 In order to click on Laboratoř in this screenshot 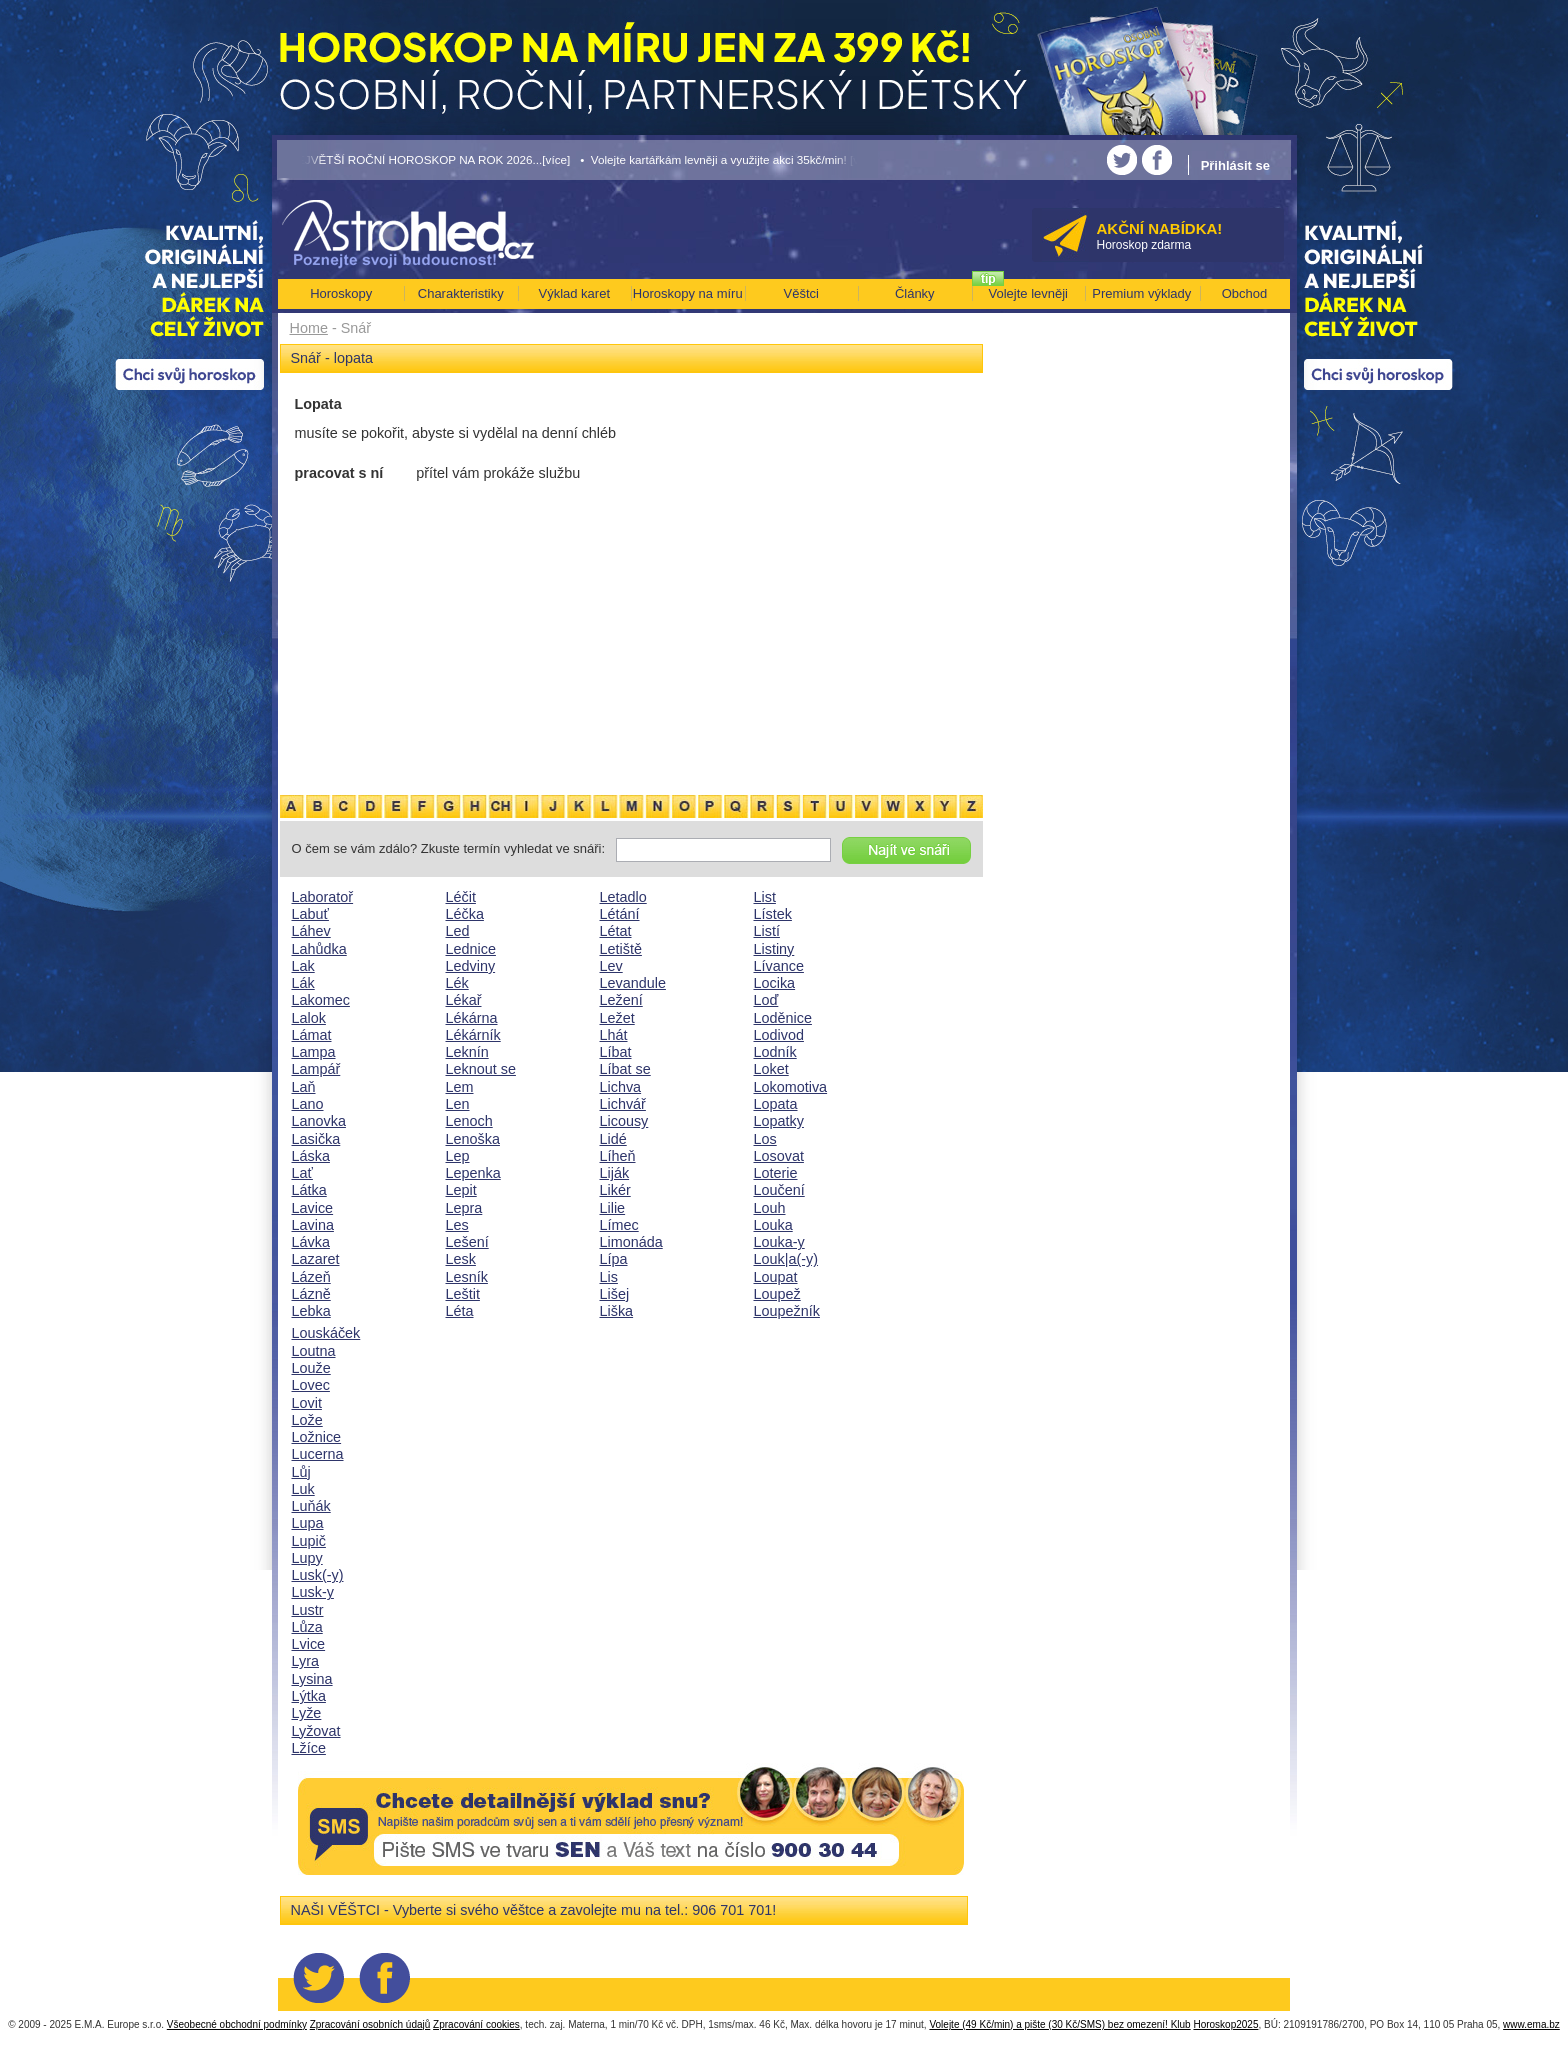, I will do `click(323, 897)`.